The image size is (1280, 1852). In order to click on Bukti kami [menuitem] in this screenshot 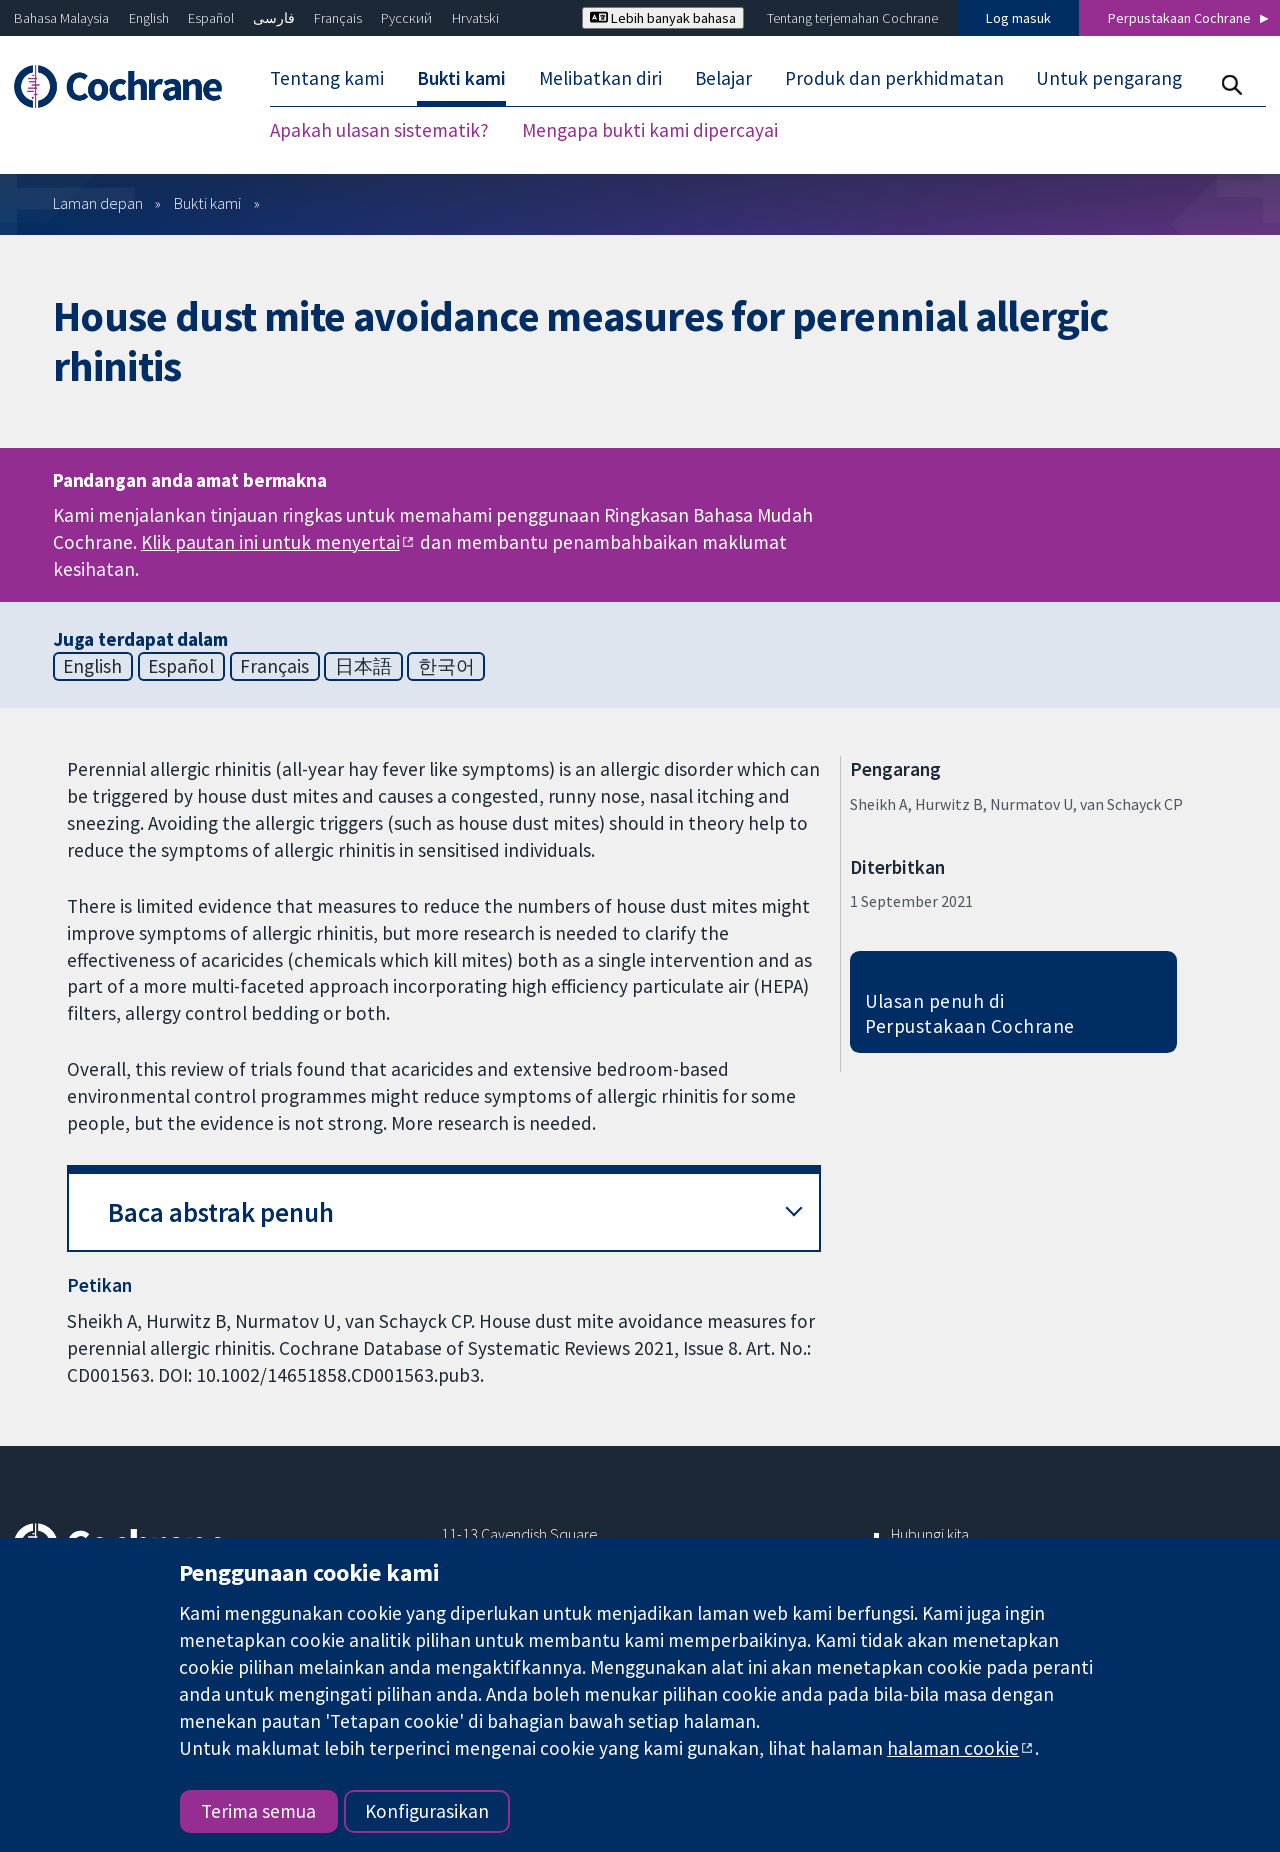, I will do `click(461, 78)`.